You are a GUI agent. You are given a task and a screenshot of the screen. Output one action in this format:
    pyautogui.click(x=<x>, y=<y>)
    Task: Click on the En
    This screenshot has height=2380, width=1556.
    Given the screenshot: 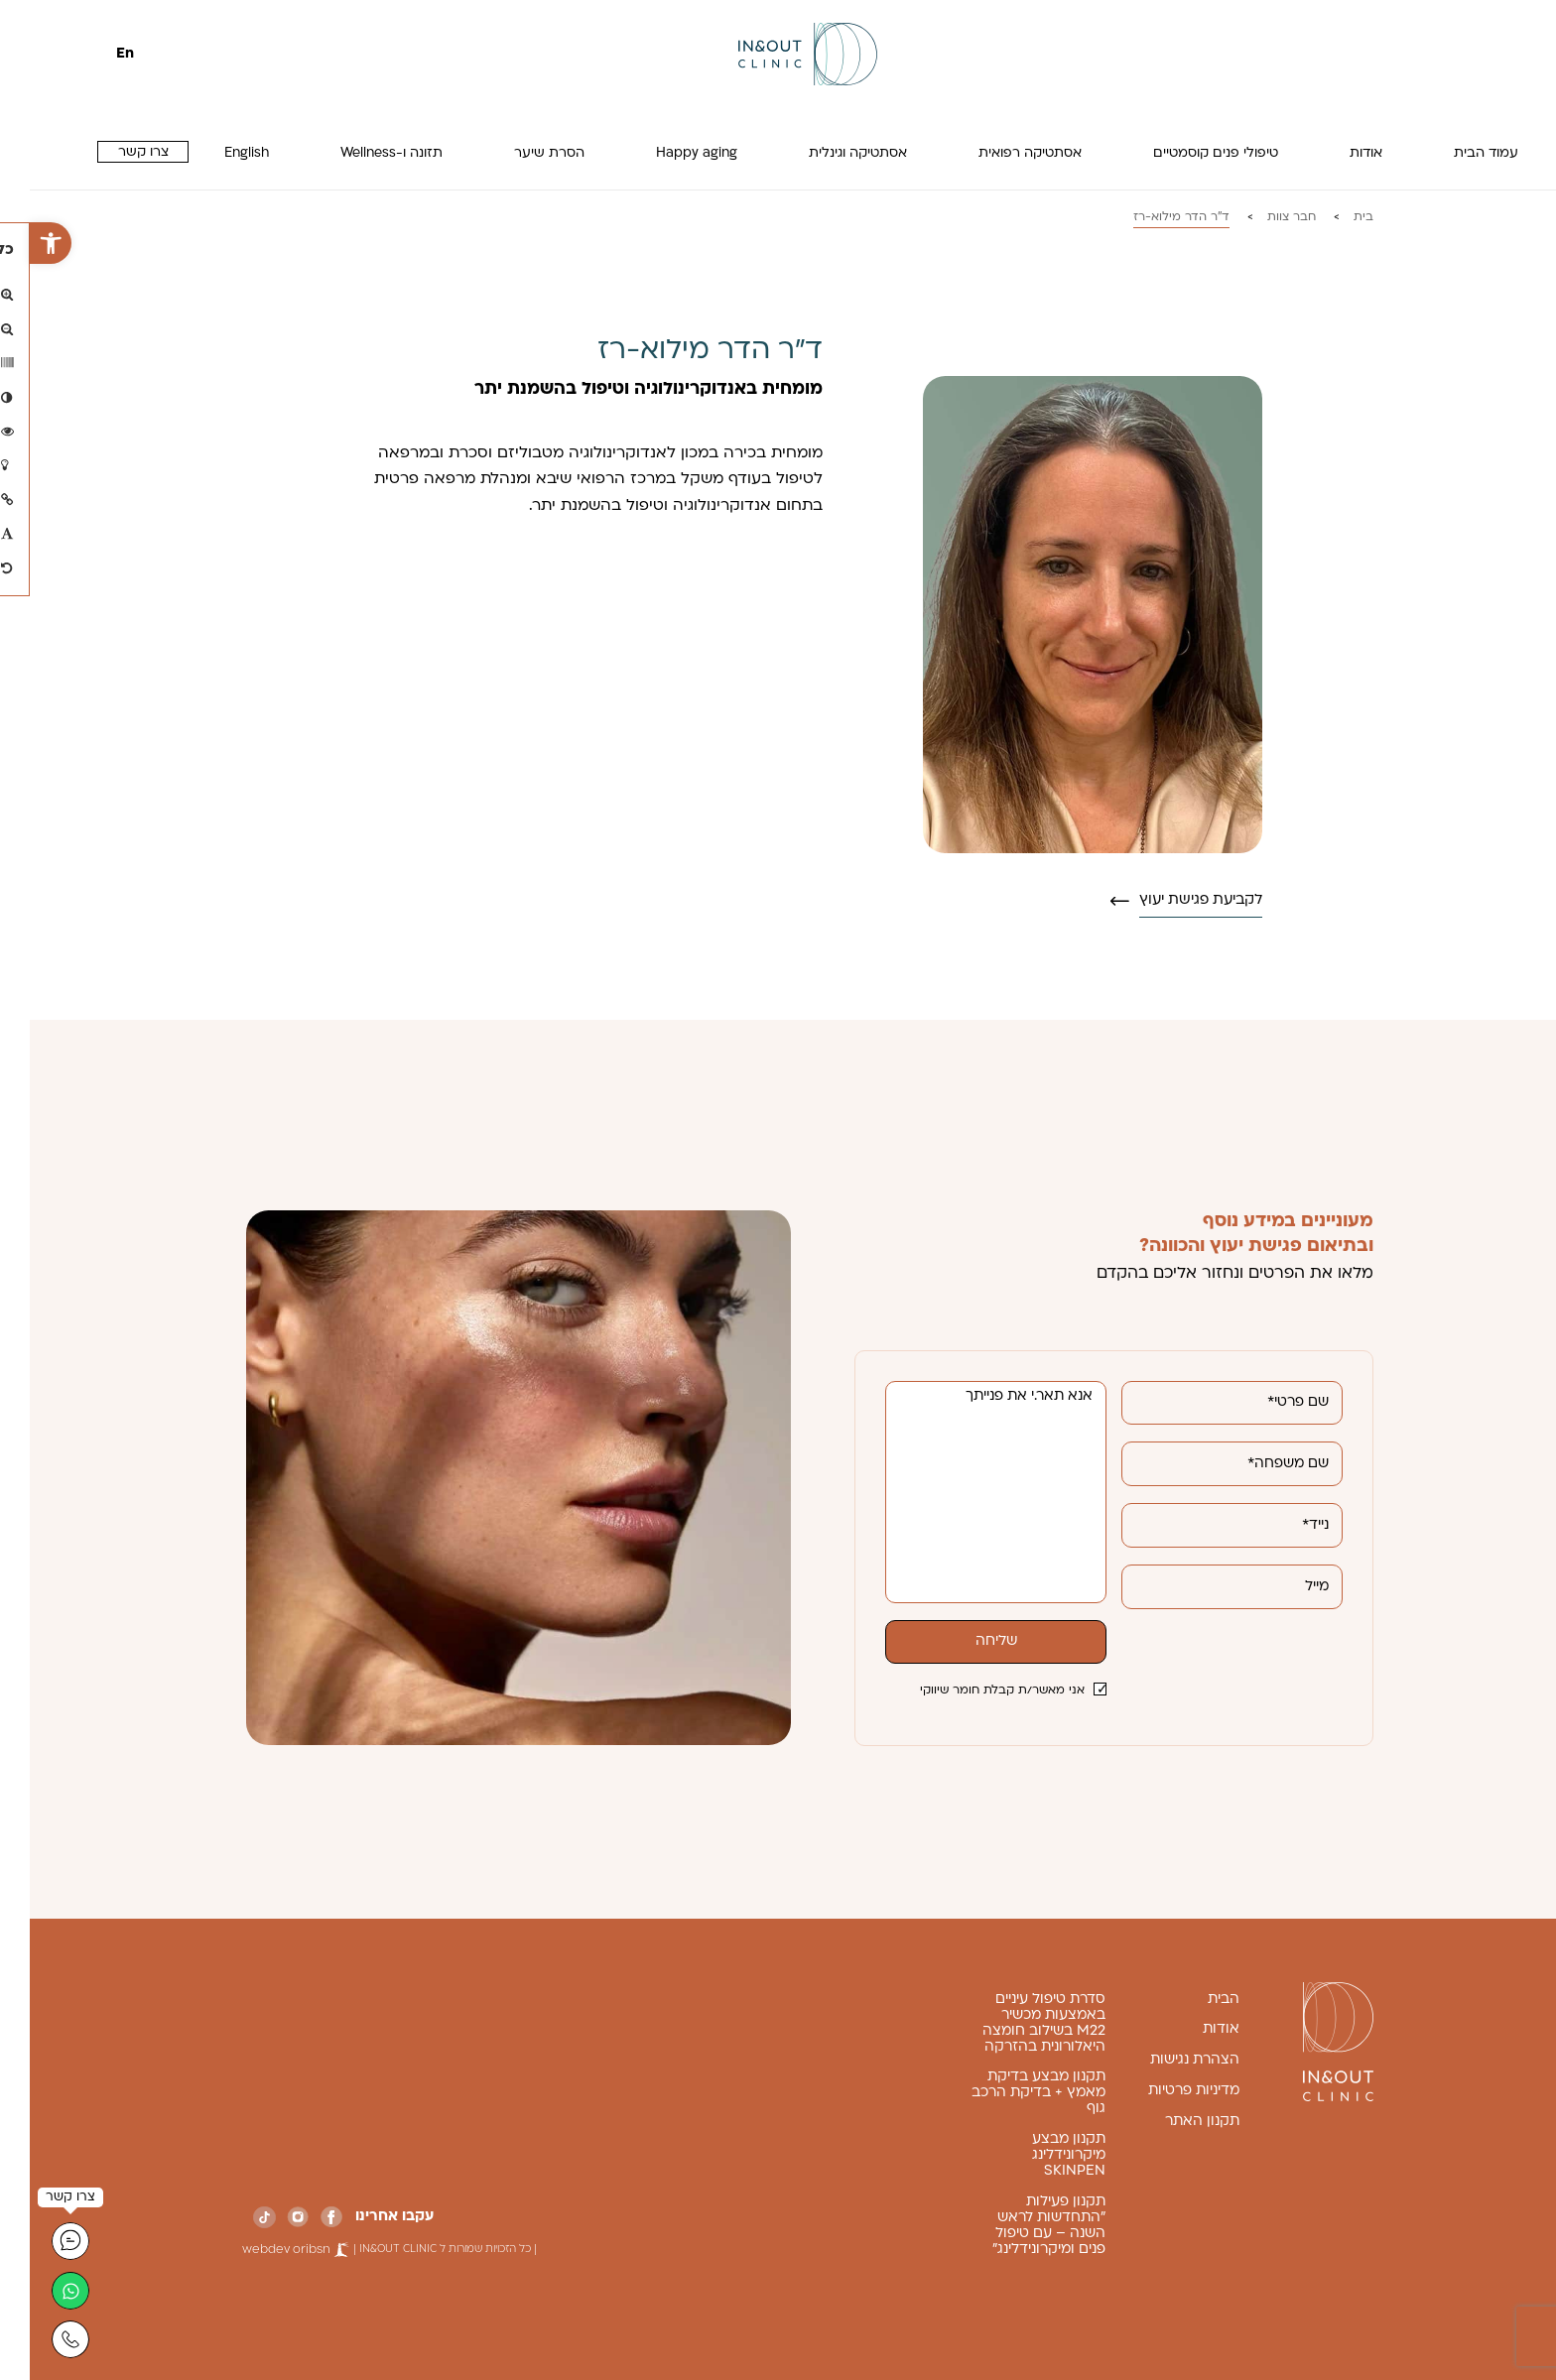 What is the action you would take?
    pyautogui.click(x=95, y=54)
    